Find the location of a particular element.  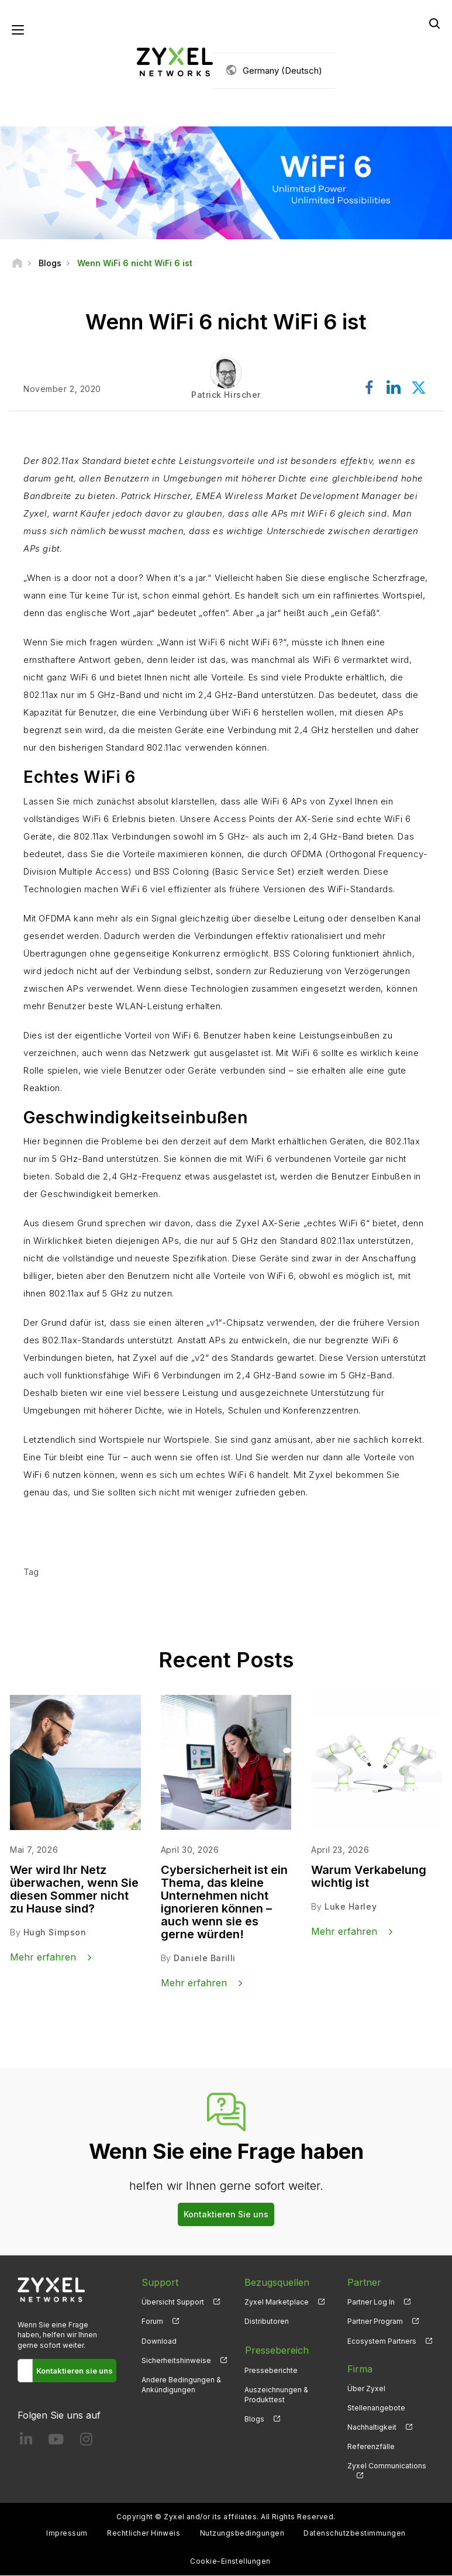

Stellenangebote is located at coordinates (376, 2407).